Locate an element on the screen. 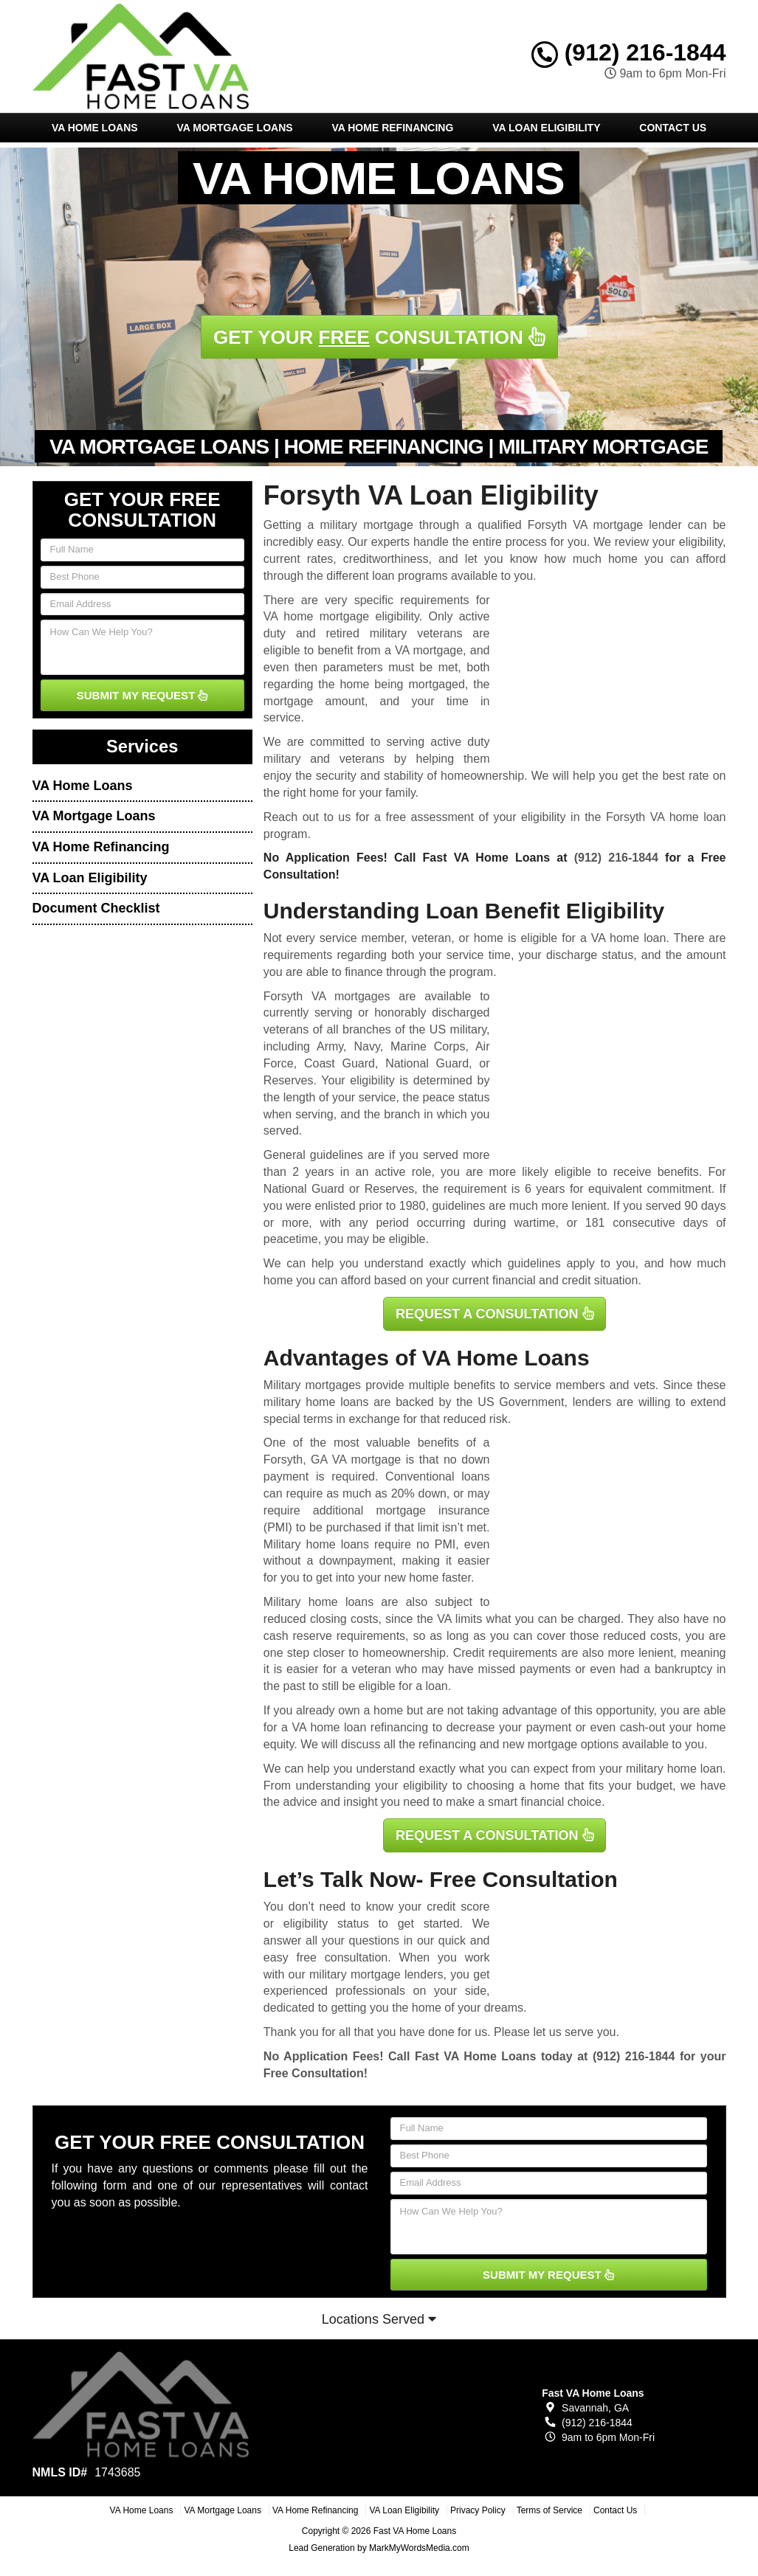 Image resolution: width=758 pixels, height=2576 pixels. Privacy Policy is located at coordinates (478, 2510).